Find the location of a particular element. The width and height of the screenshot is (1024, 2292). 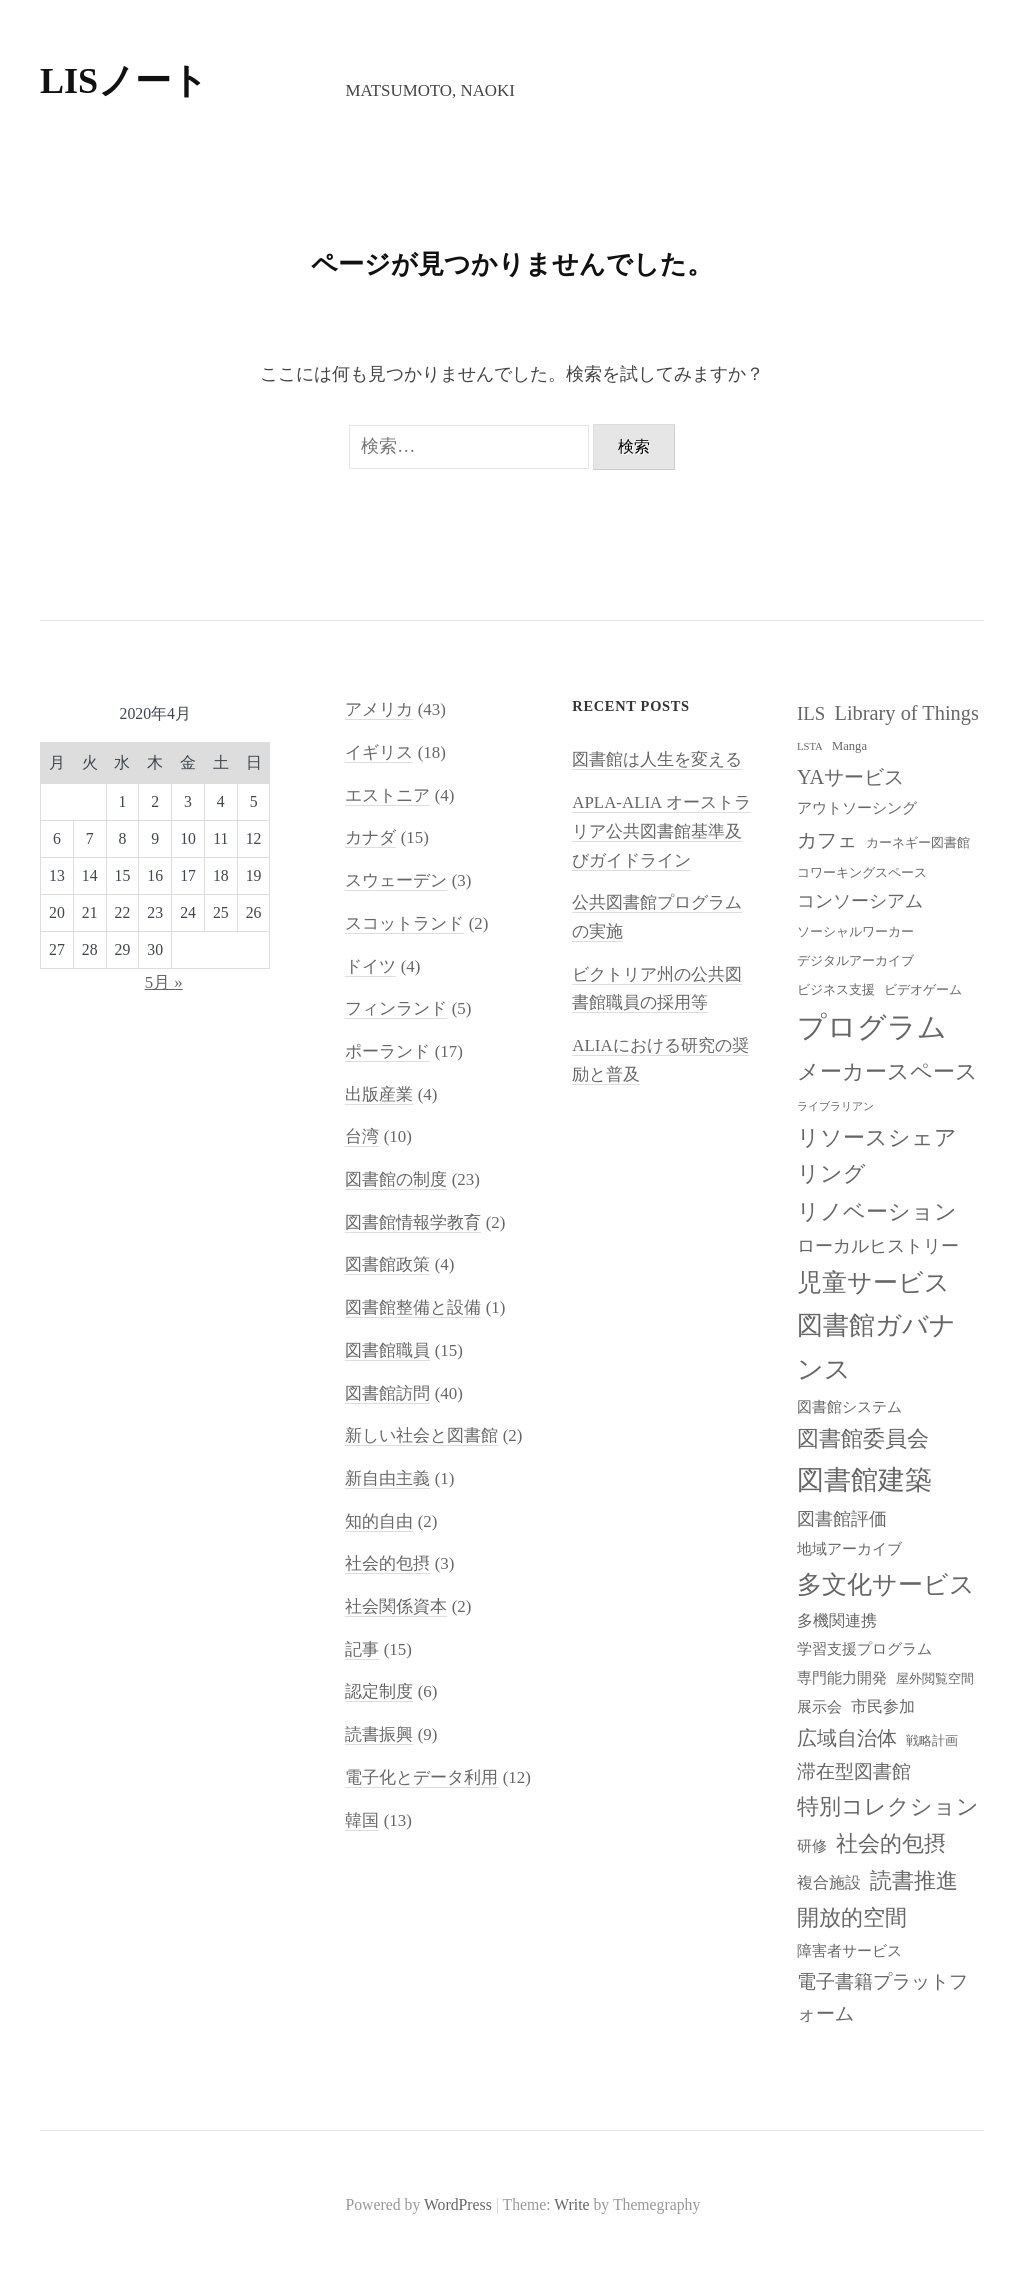

展示会 [展示会 (9個の項目)] is located at coordinates (819, 1707).